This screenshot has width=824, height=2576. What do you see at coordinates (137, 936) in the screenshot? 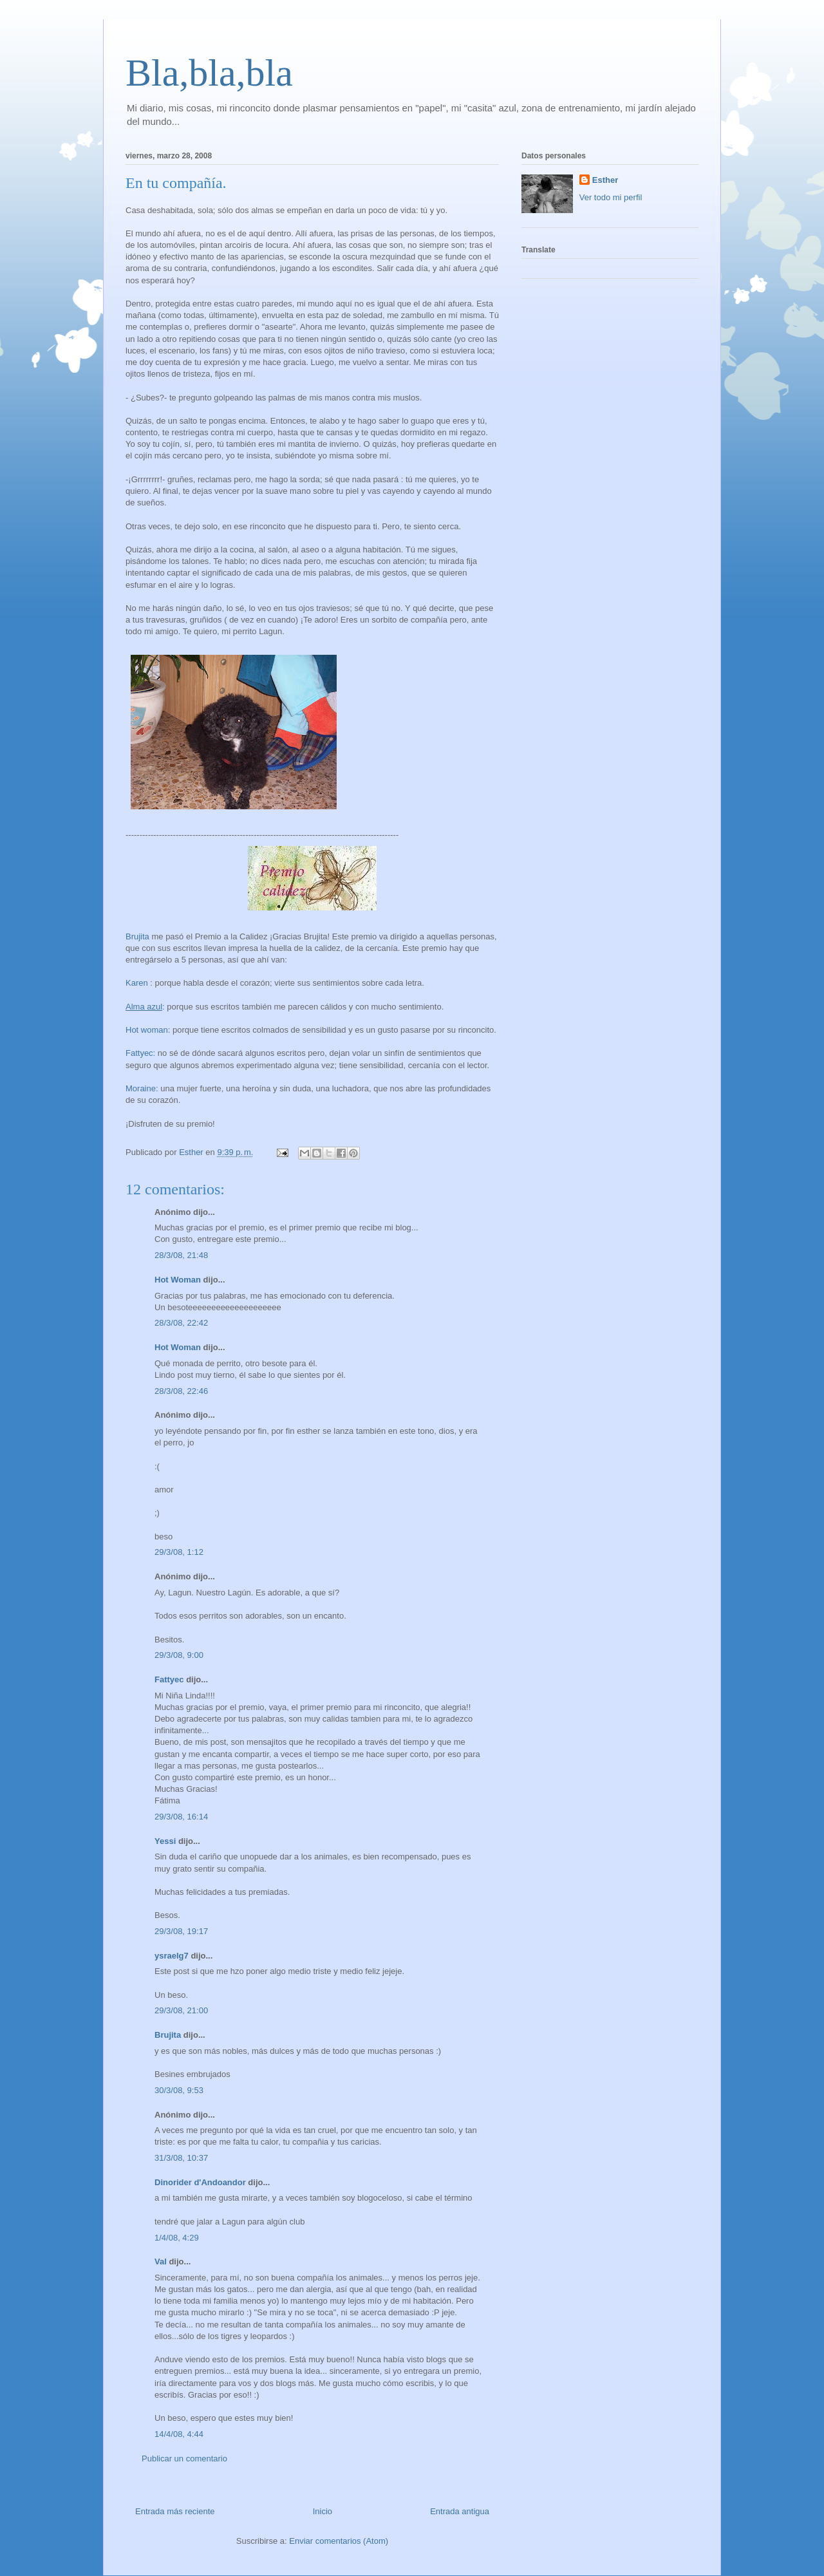
I see `Brujita` at bounding box center [137, 936].